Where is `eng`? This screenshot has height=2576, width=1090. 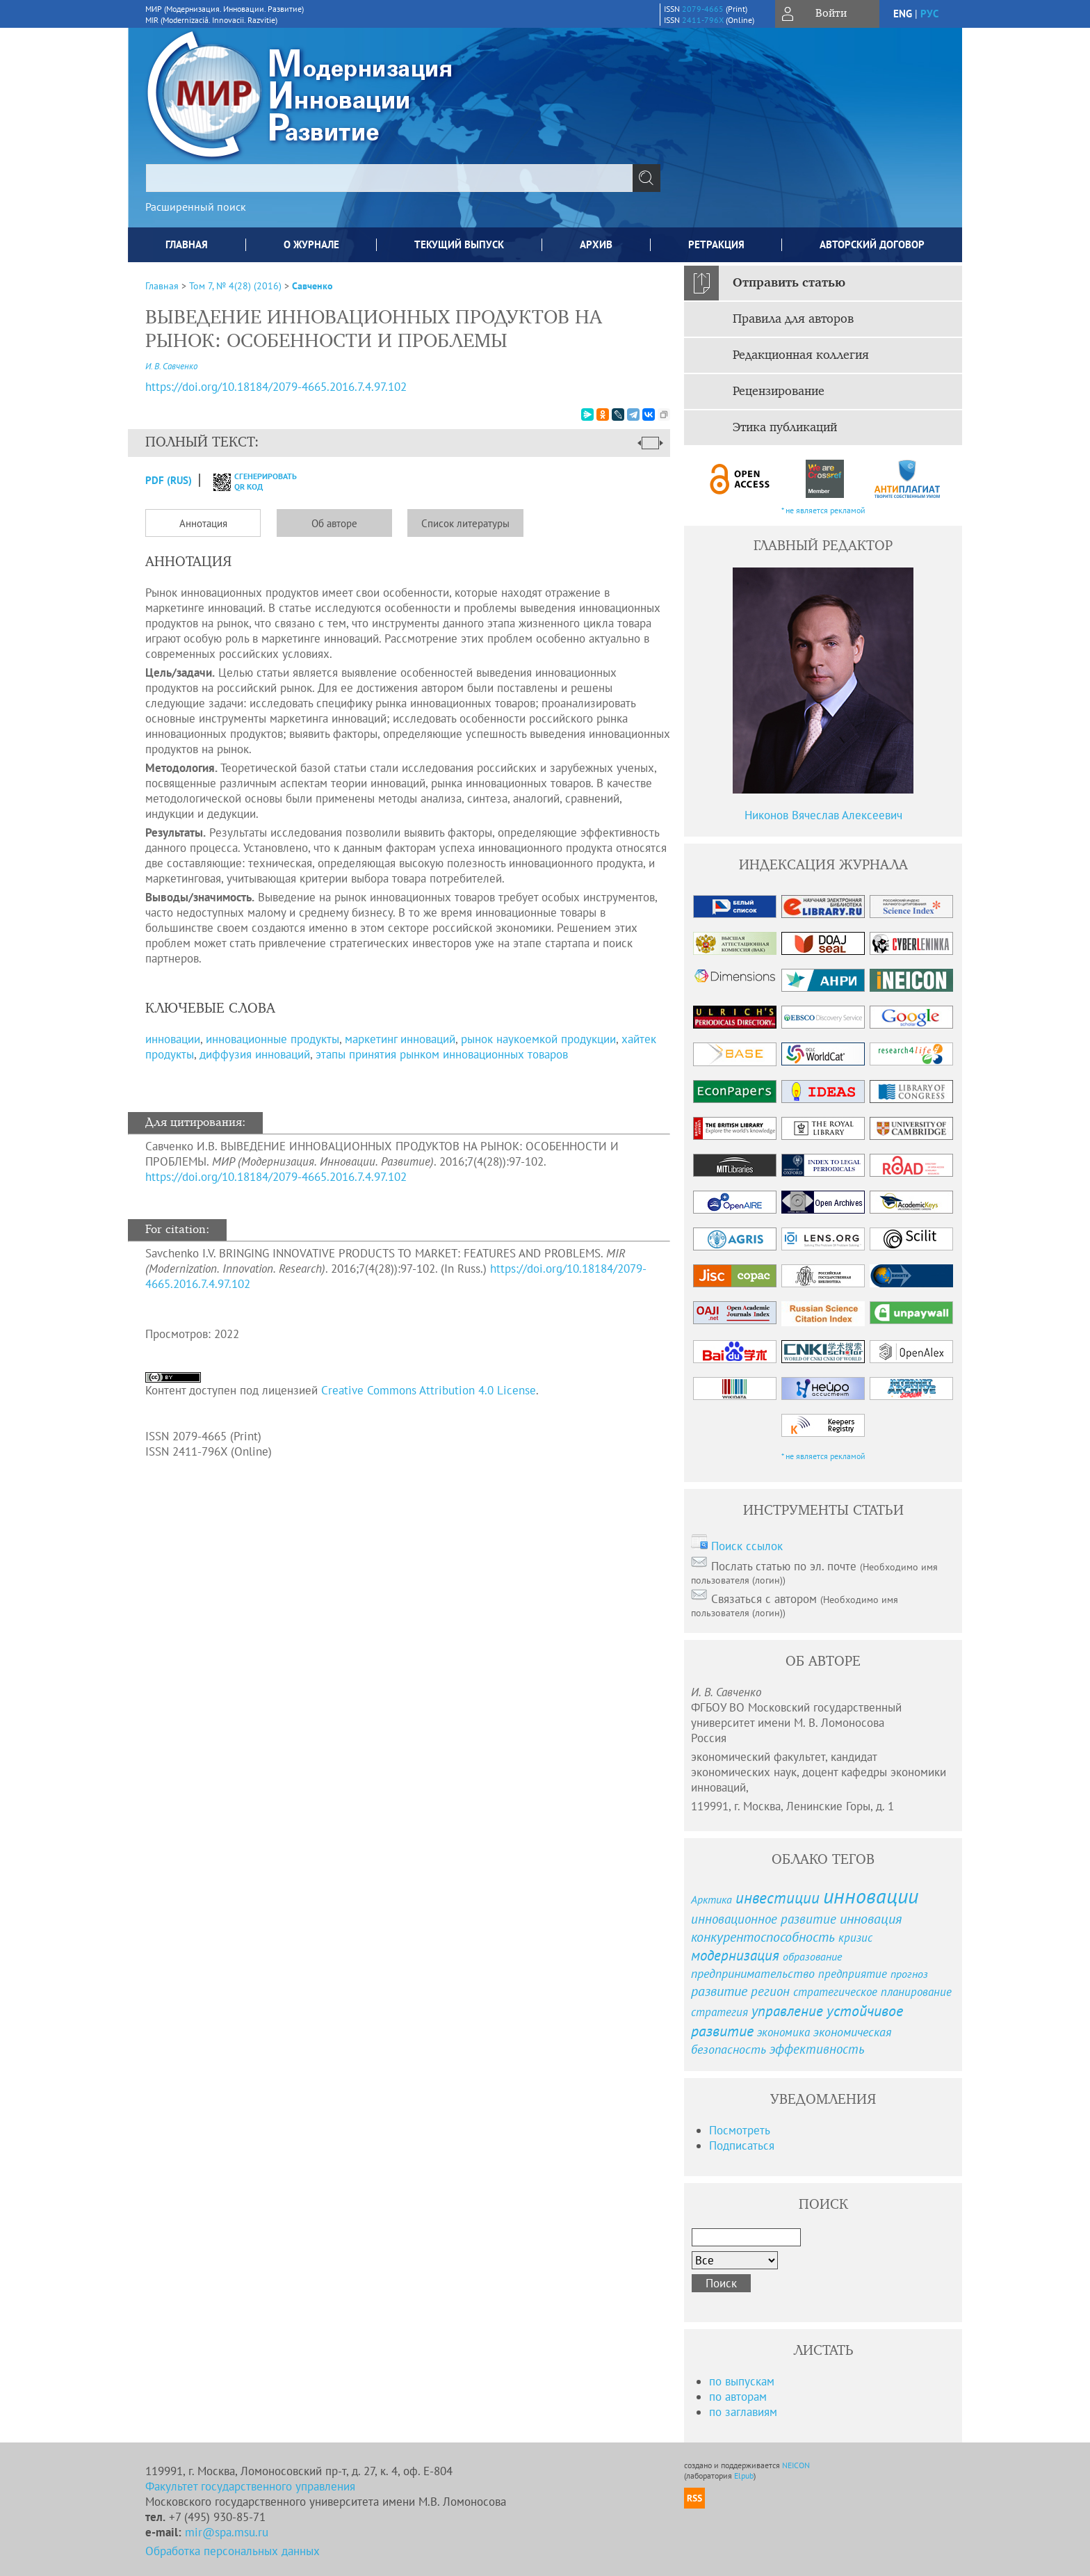 eng is located at coordinates (902, 13).